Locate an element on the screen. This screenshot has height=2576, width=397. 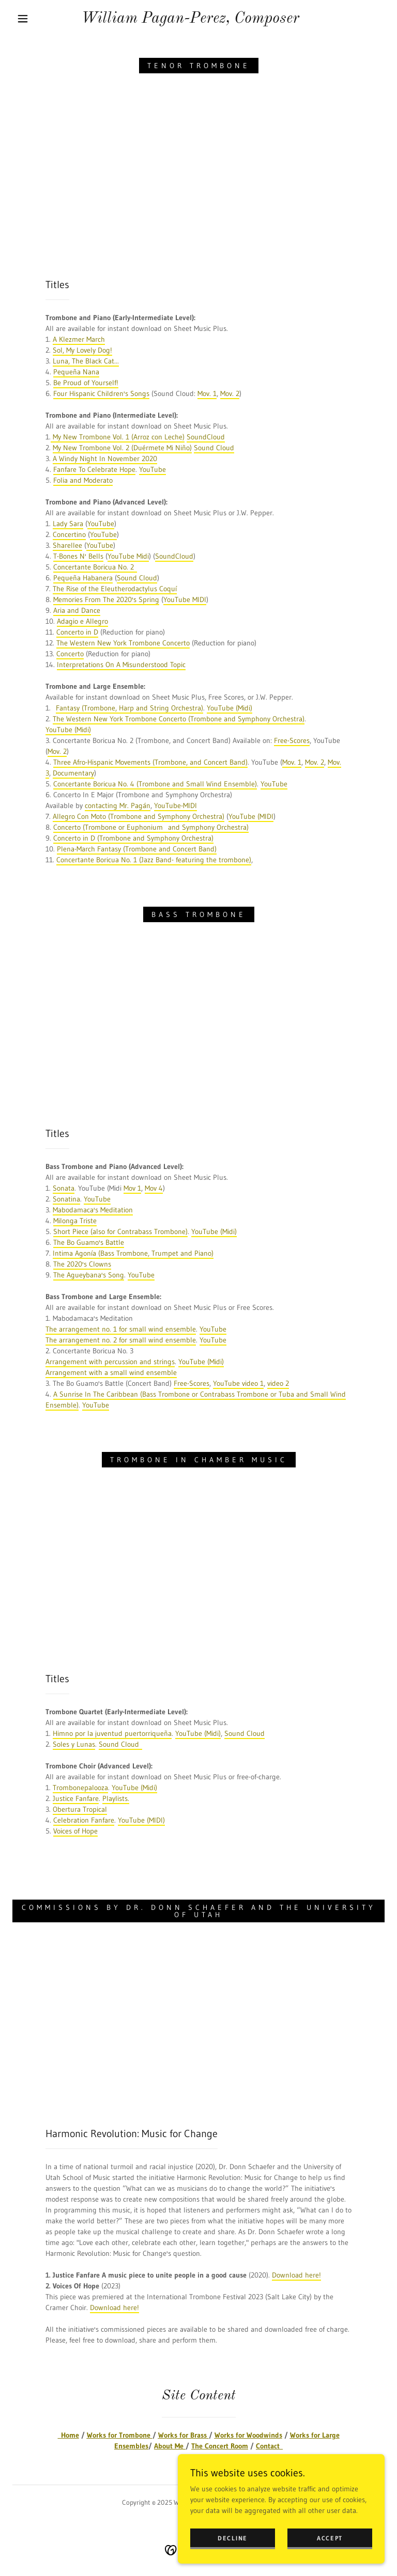
Adagio e Allegro is located at coordinates (82, 621).